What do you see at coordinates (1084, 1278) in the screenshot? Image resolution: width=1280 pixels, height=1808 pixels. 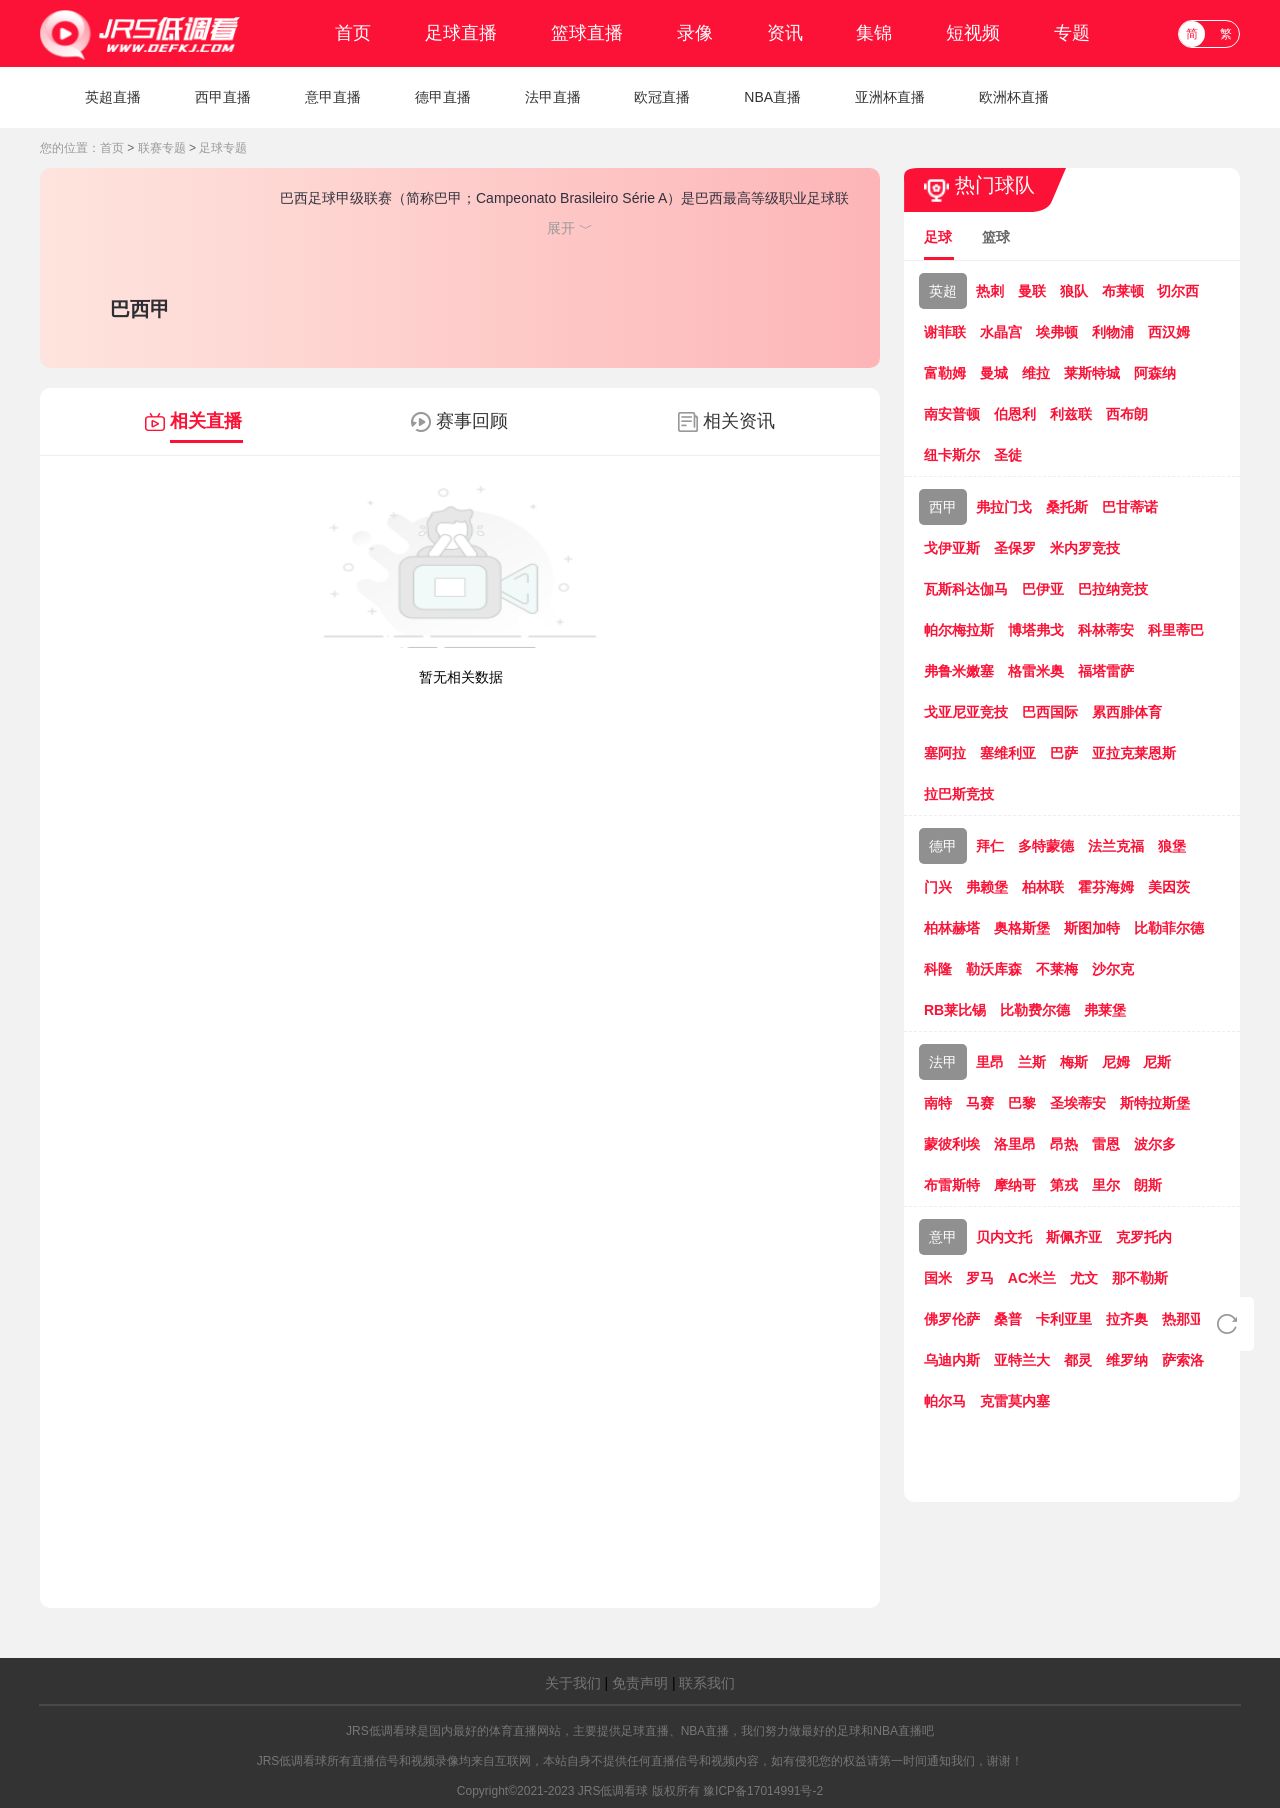 I see `尤文` at bounding box center [1084, 1278].